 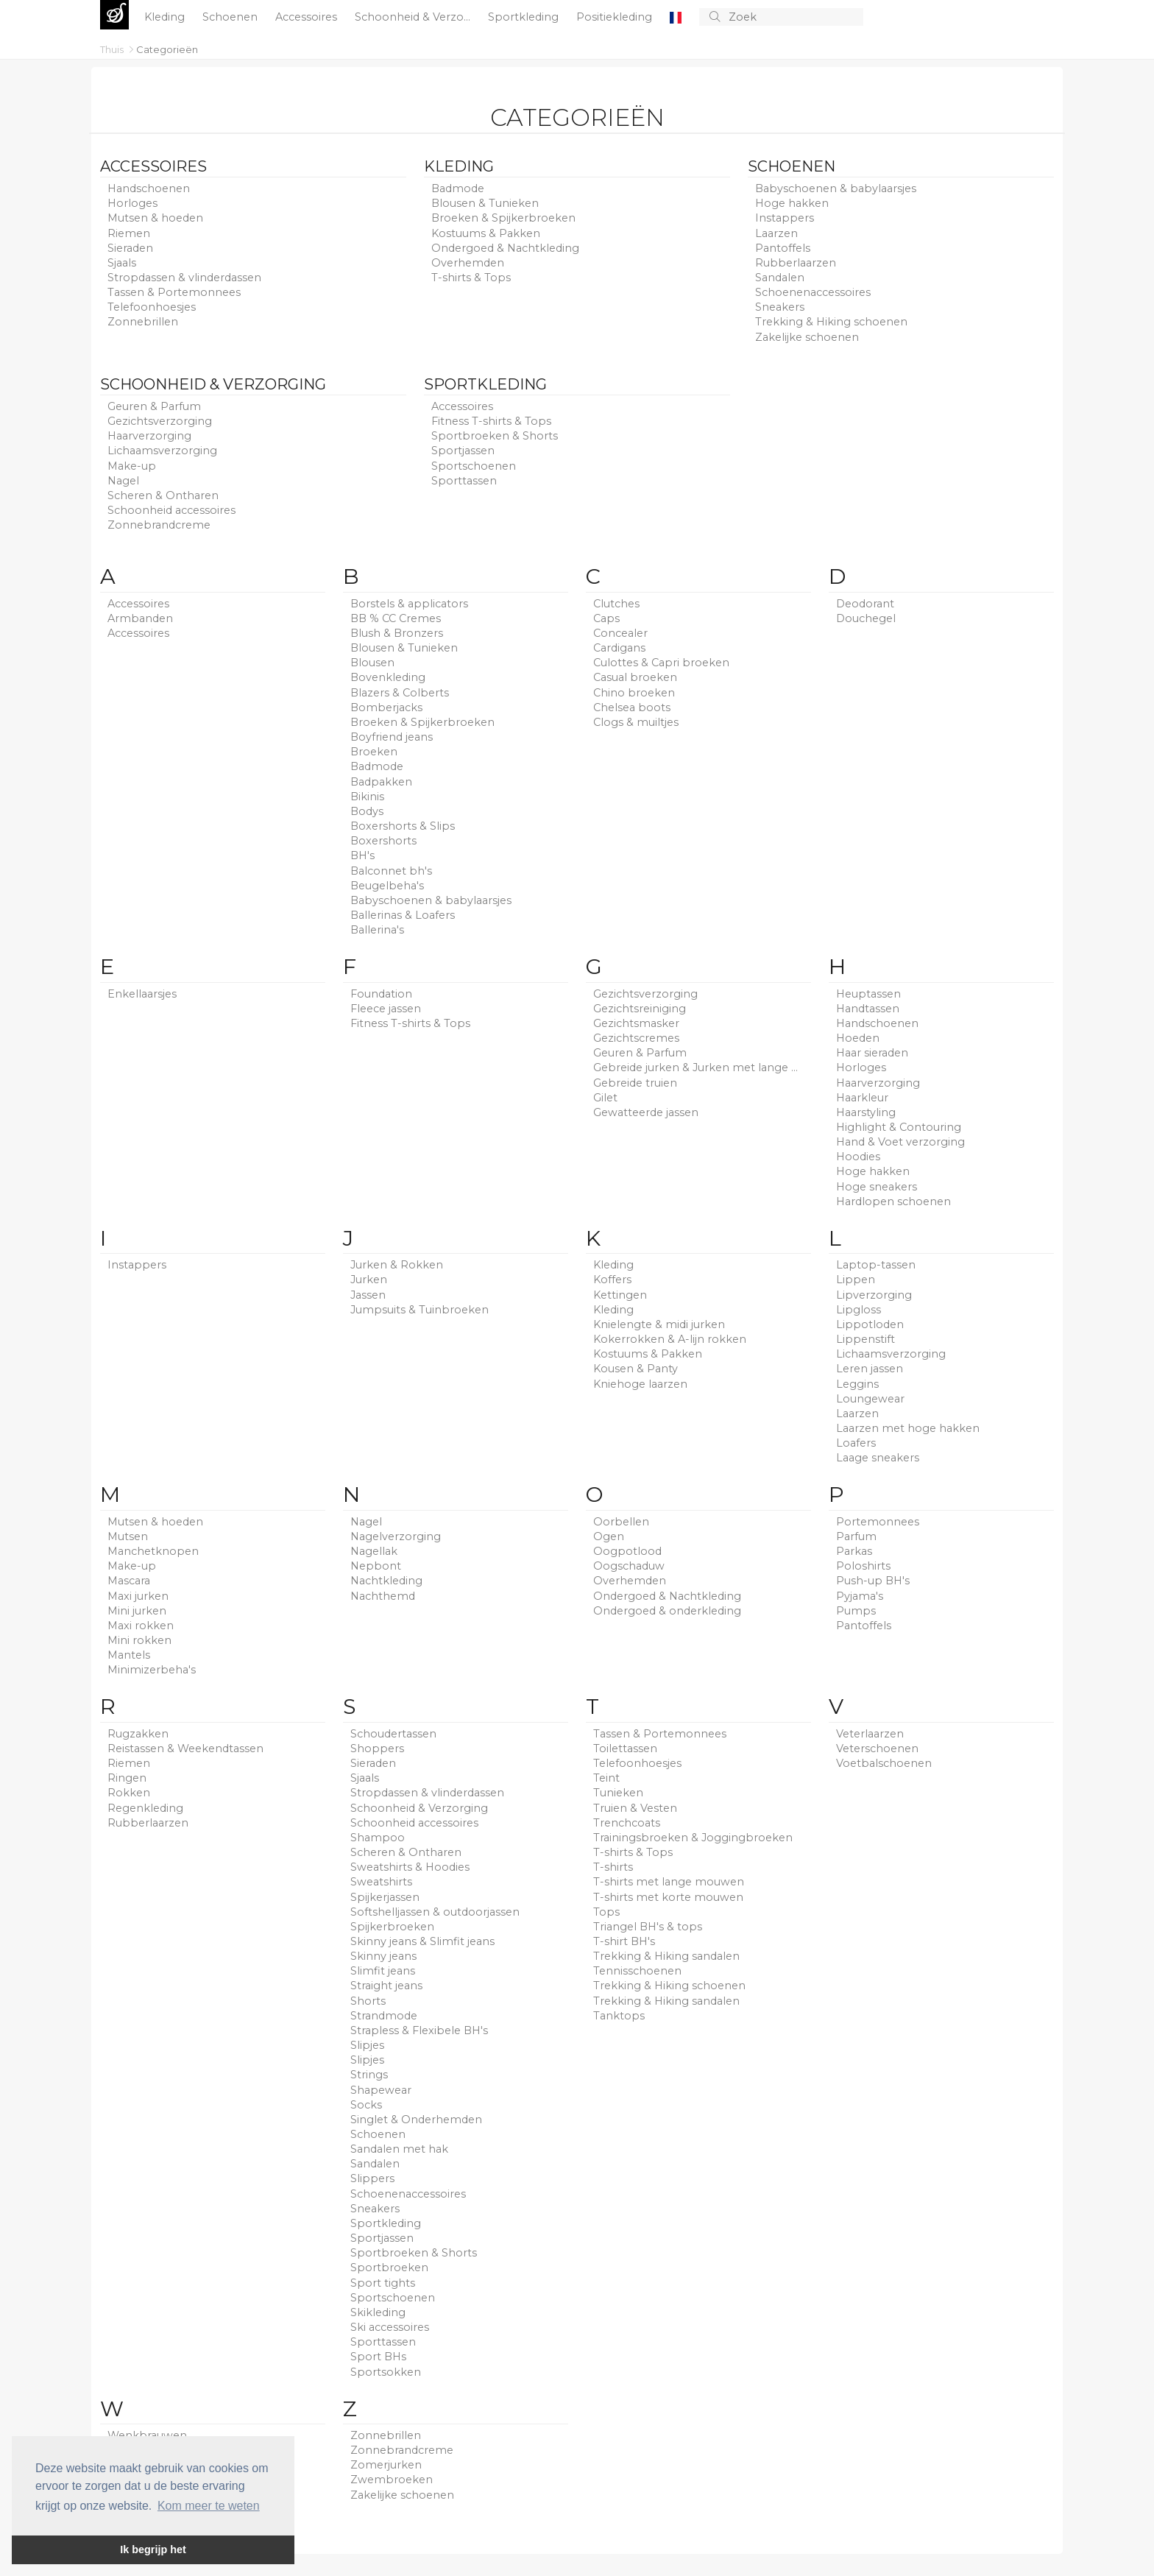 I want to click on Kleding, so click(x=166, y=17).